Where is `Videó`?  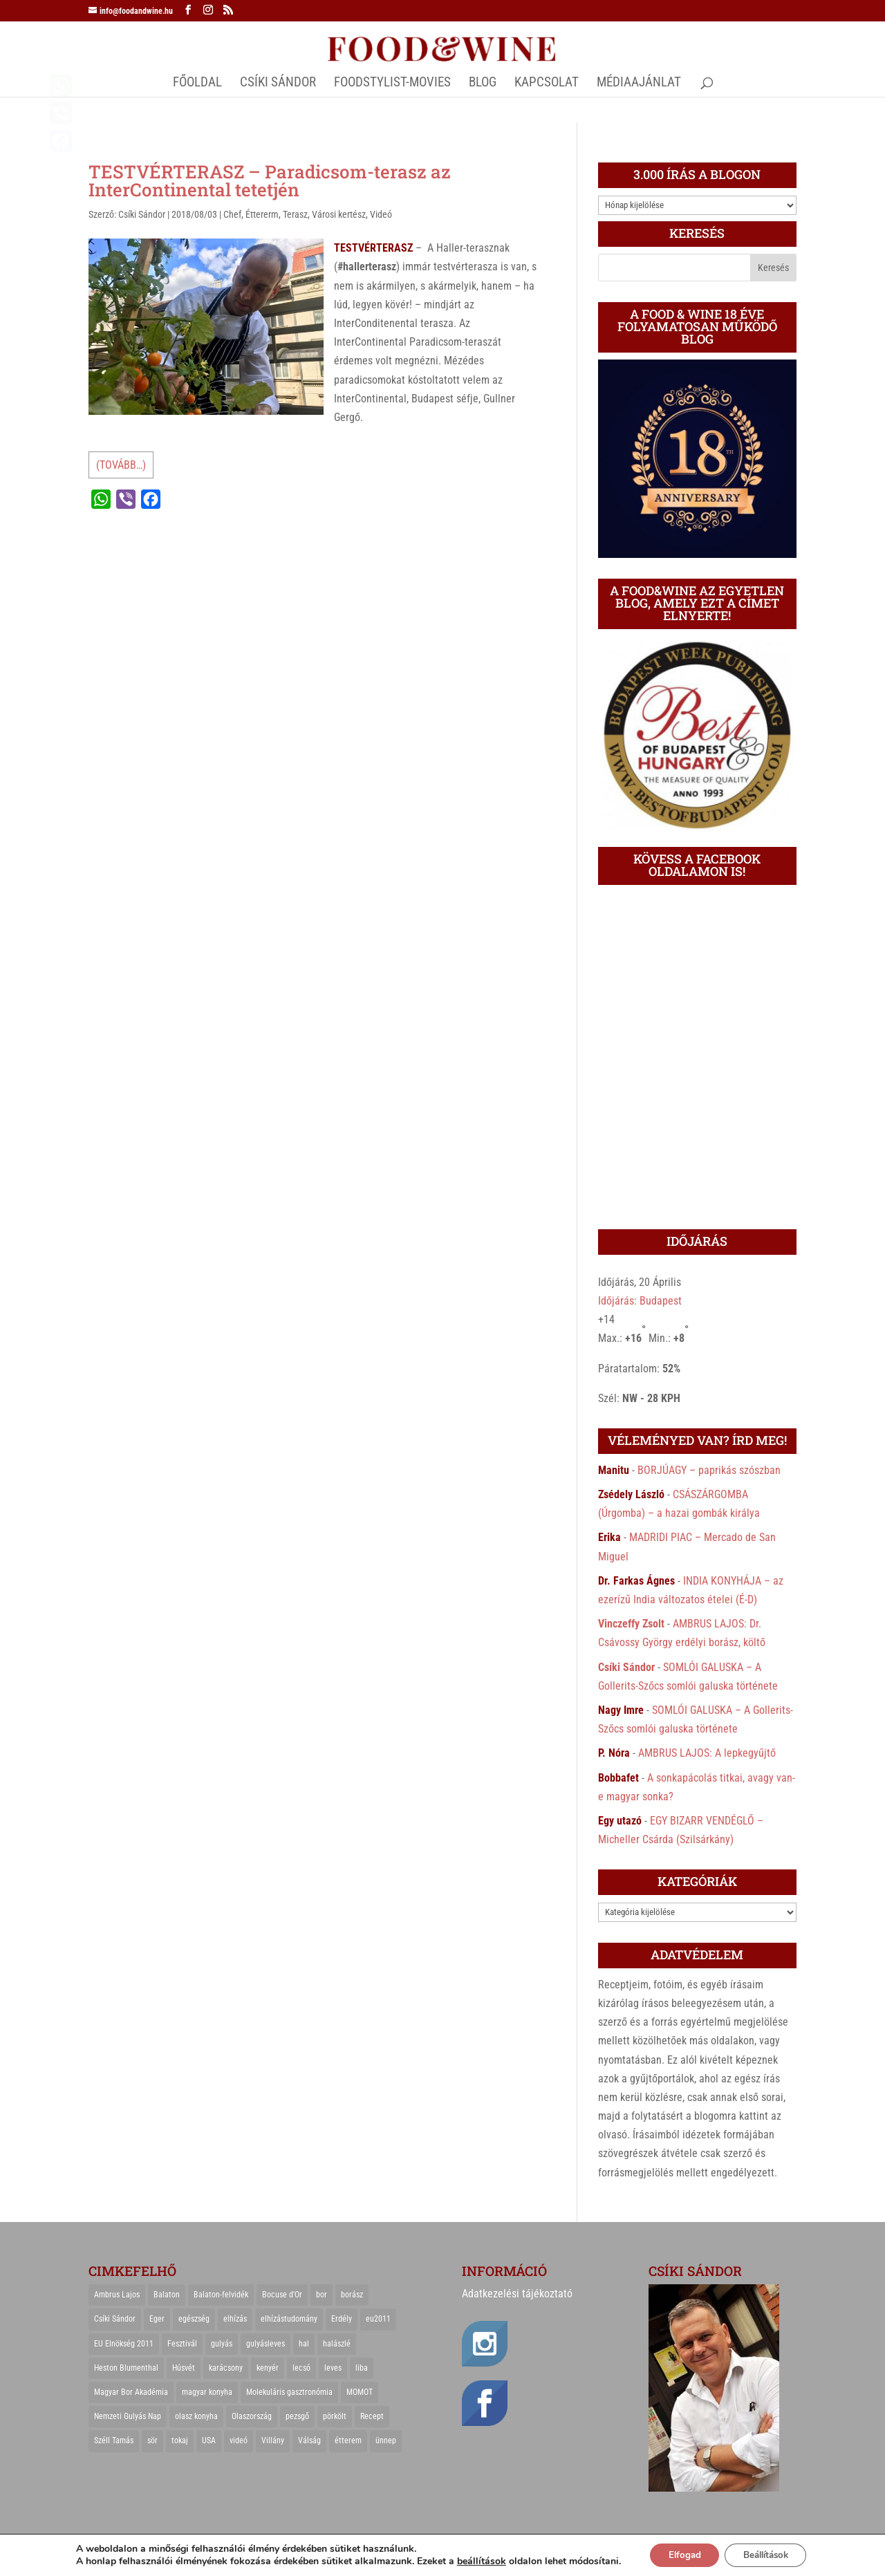 Videó is located at coordinates (381, 214).